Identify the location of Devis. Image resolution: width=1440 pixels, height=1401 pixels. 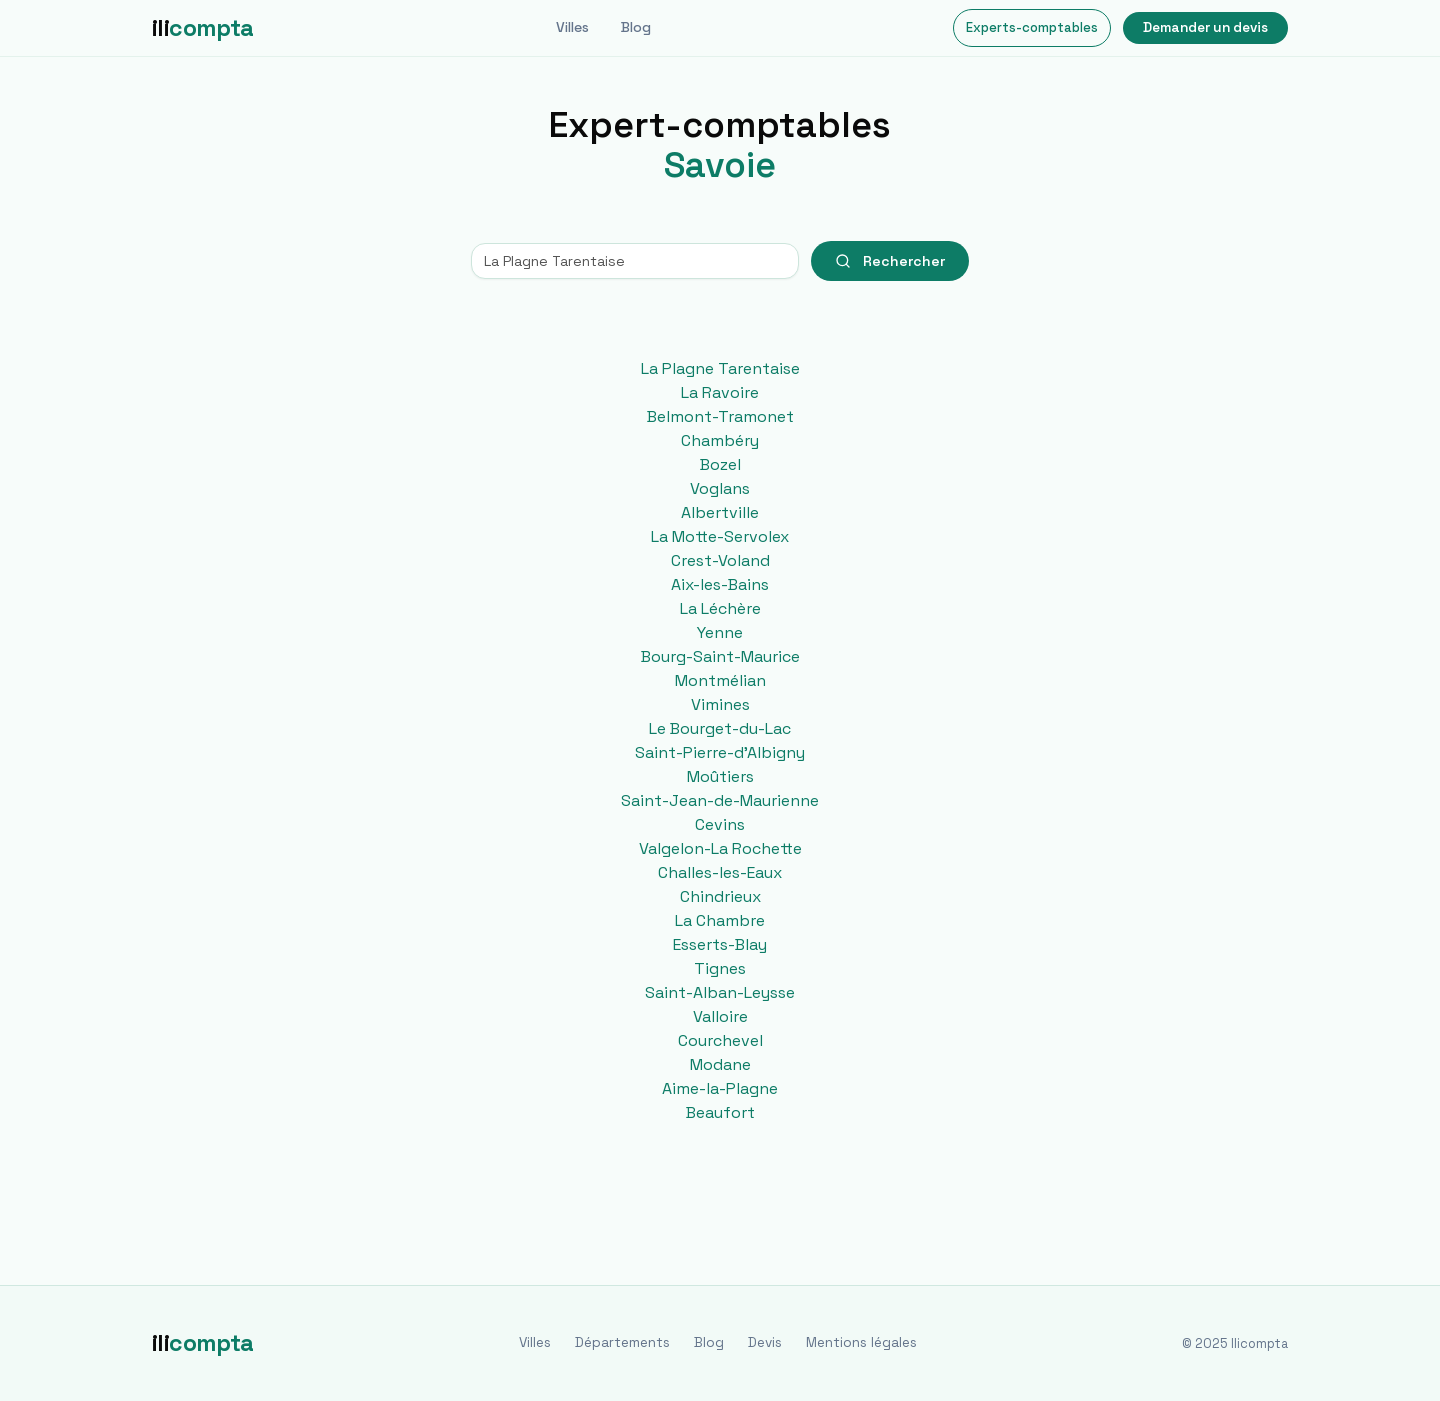
(765, 1342).